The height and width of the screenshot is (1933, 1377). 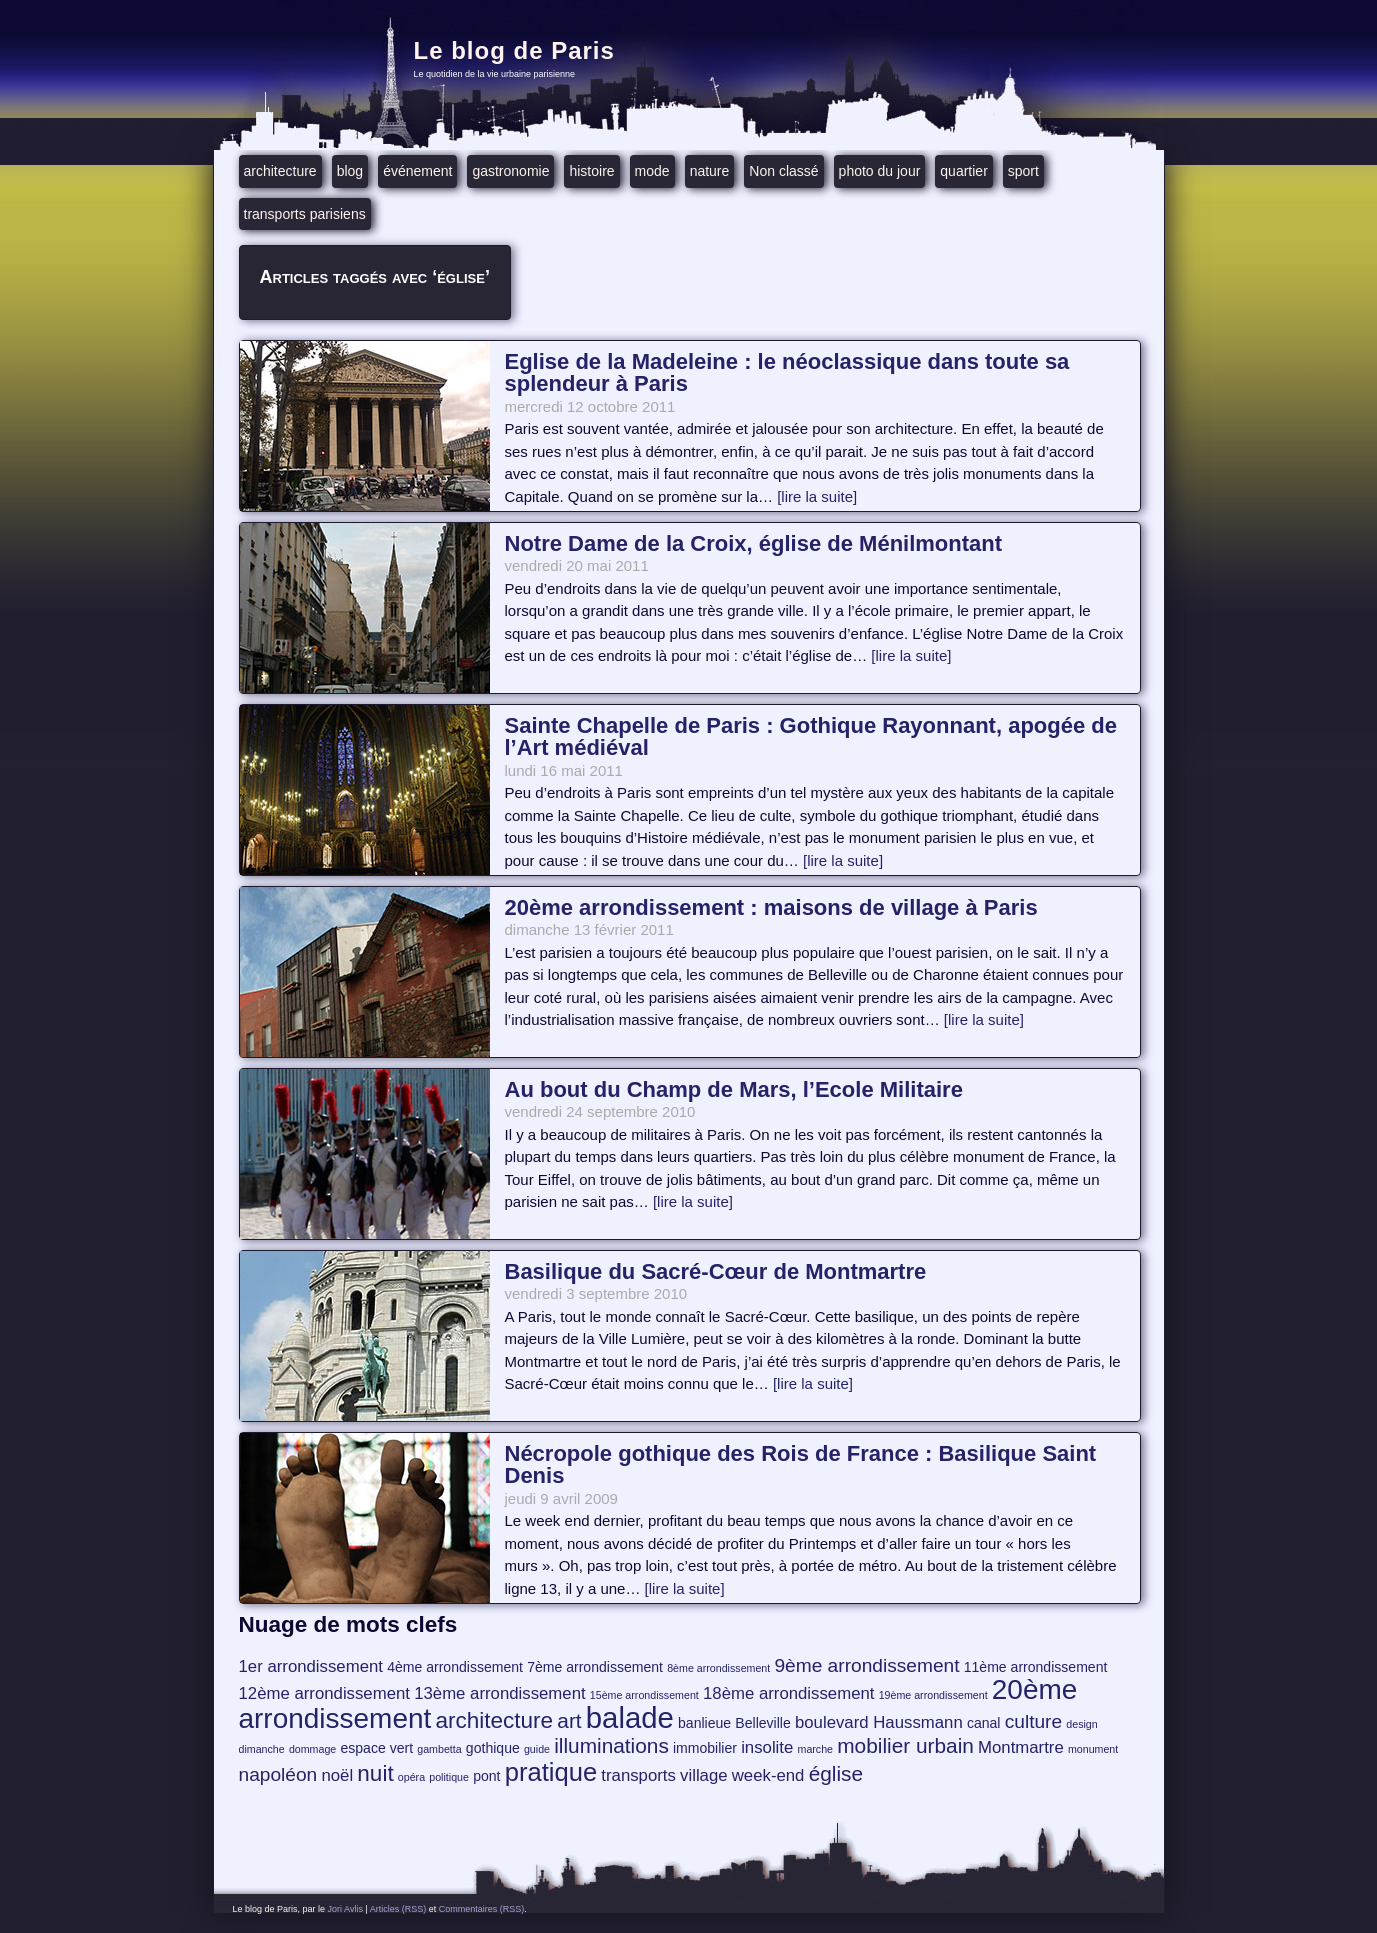 What do you see at coordinates (788, 1693) in the screenshot?
I see `18ème arrondissement [18ème arrondissement (5 éléments)]` at bounding box center [788, 1693].